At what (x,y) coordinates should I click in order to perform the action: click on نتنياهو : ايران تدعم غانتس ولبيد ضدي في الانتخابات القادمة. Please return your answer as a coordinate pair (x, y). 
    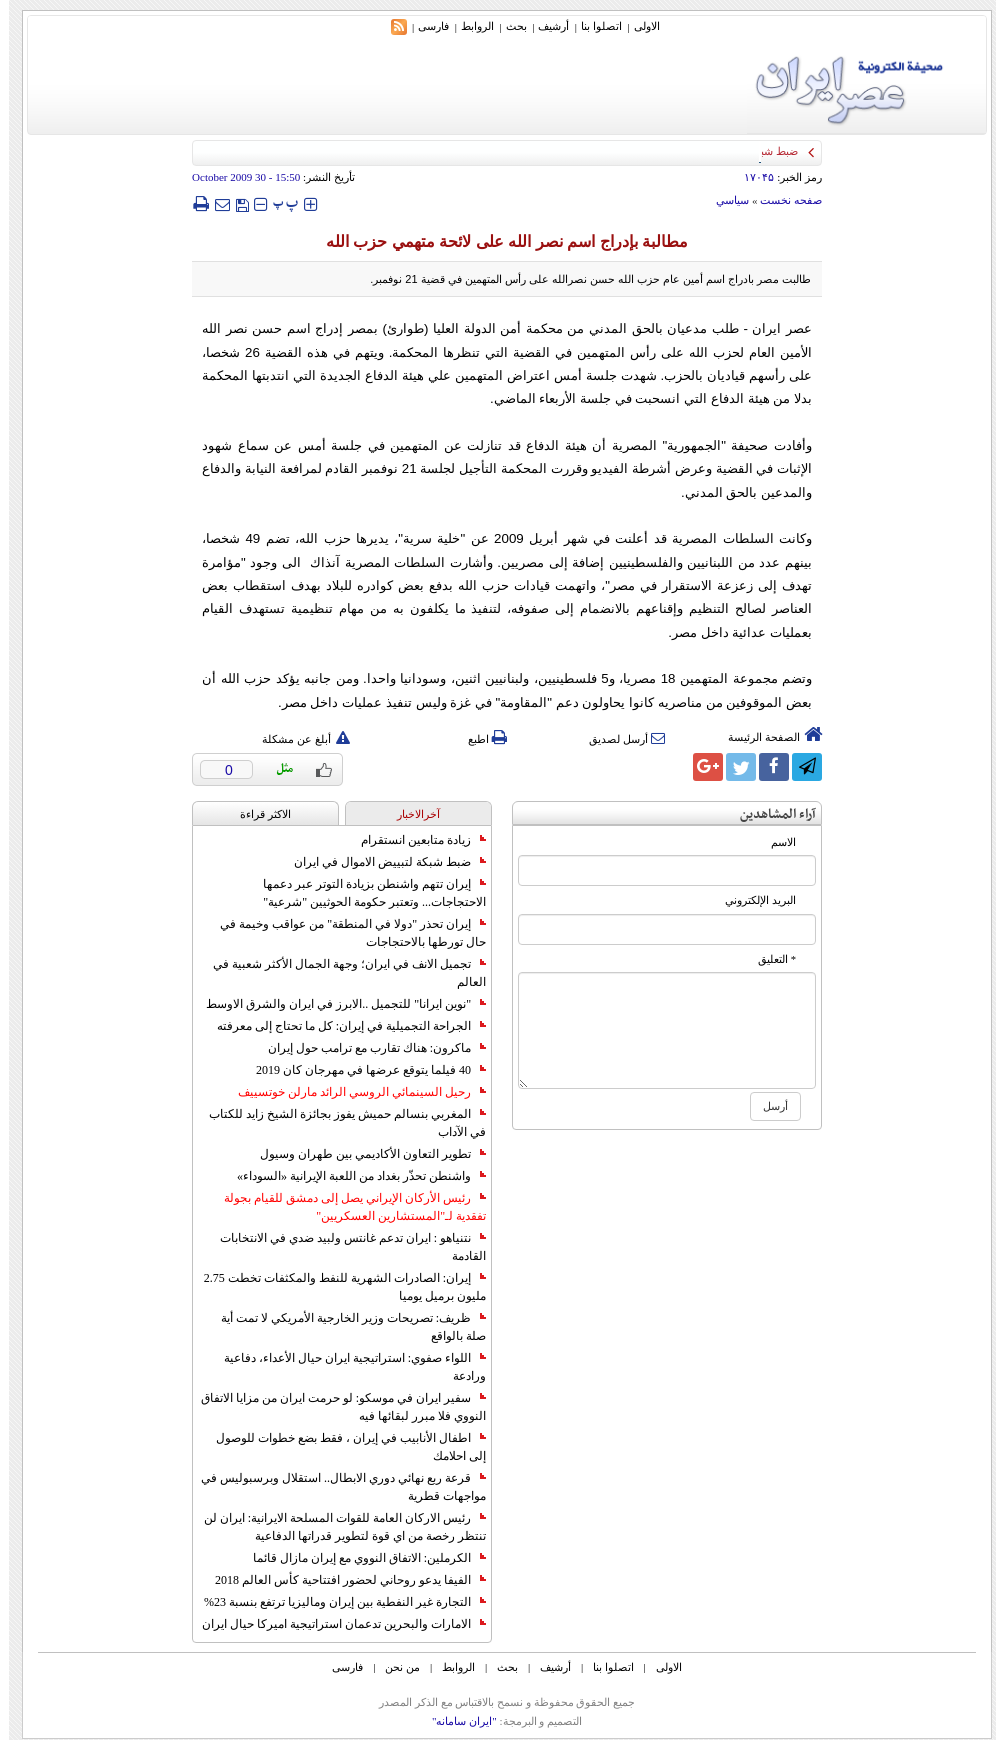
    Looking at the image, I should click on (344, 1247).